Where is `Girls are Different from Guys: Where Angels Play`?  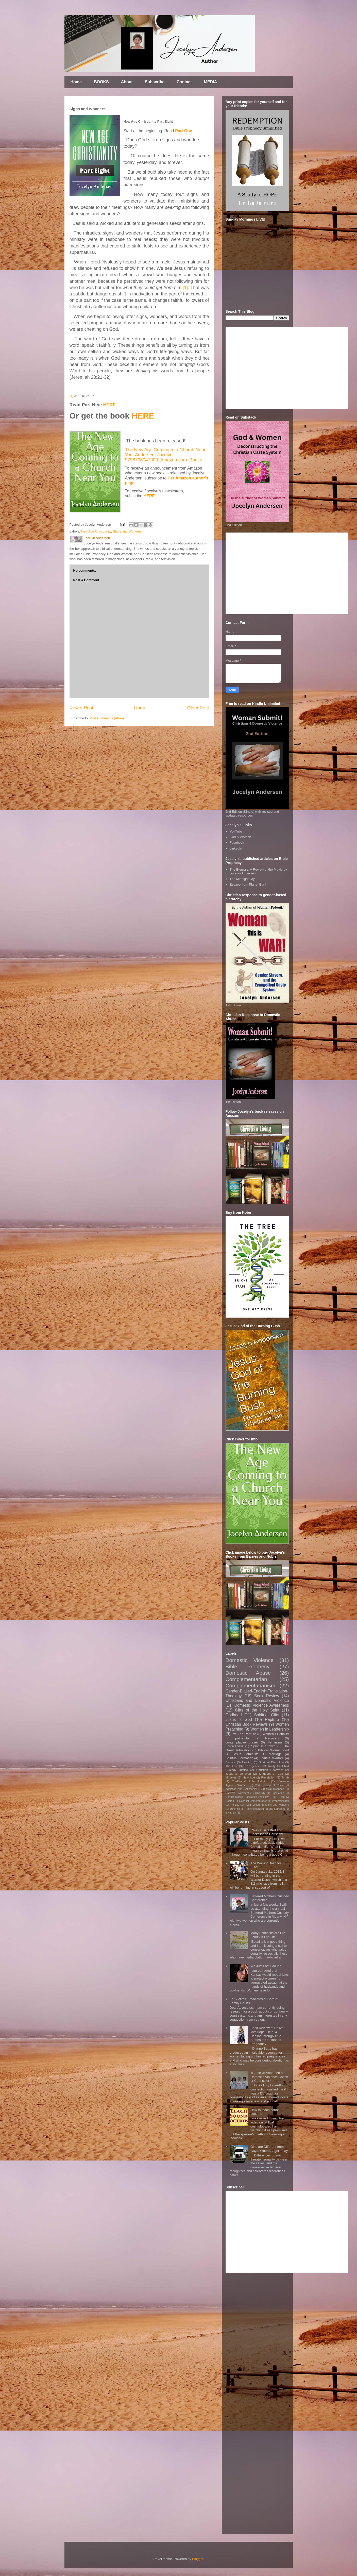 Girls are Different from Guys: Where Angels Play is located at coordinates (269, 2149).